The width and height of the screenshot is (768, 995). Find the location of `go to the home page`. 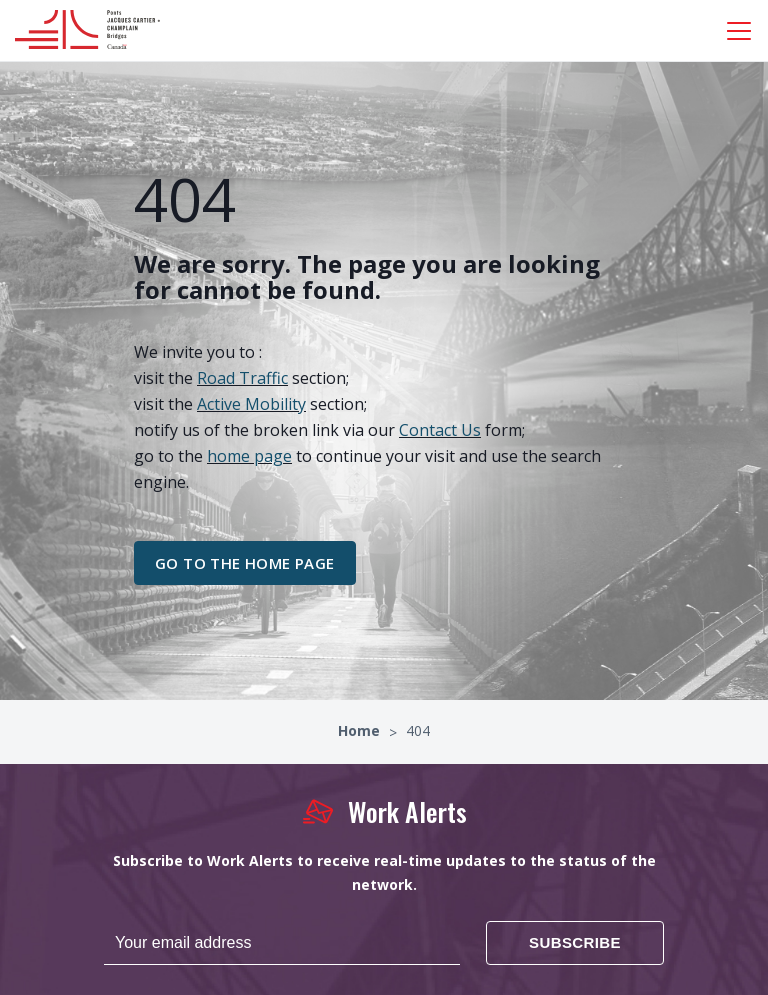

go to the home page is located at coordinates (245, 563).